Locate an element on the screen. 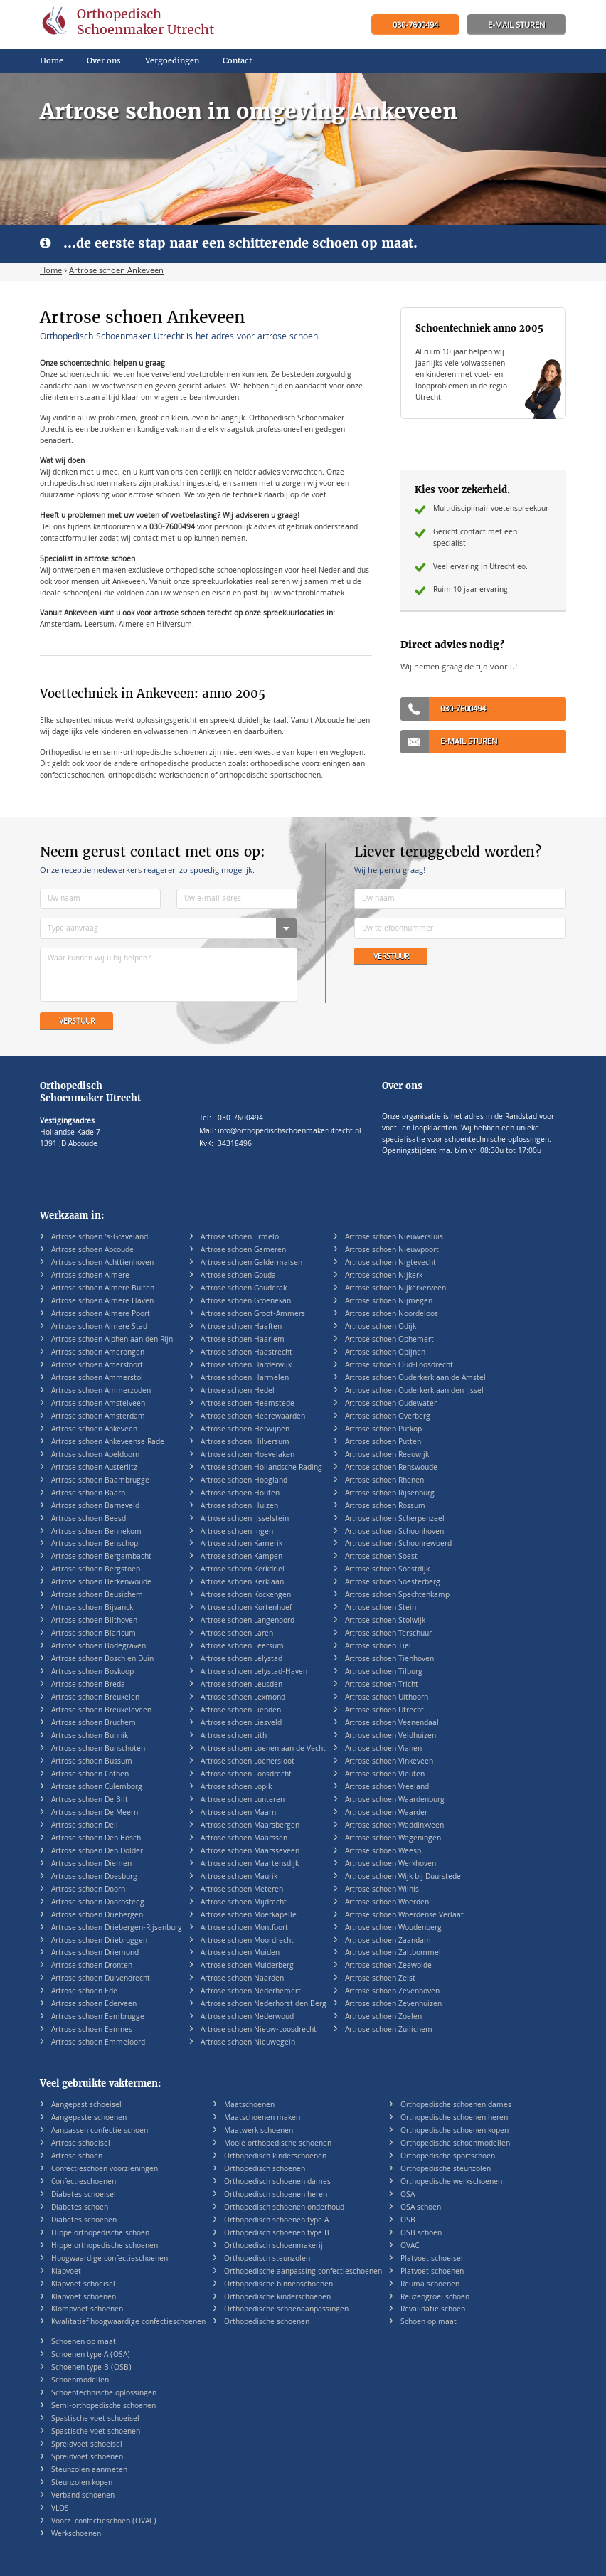  Artrose schoen Reeuwijk is located at coordinates (387, 1455).